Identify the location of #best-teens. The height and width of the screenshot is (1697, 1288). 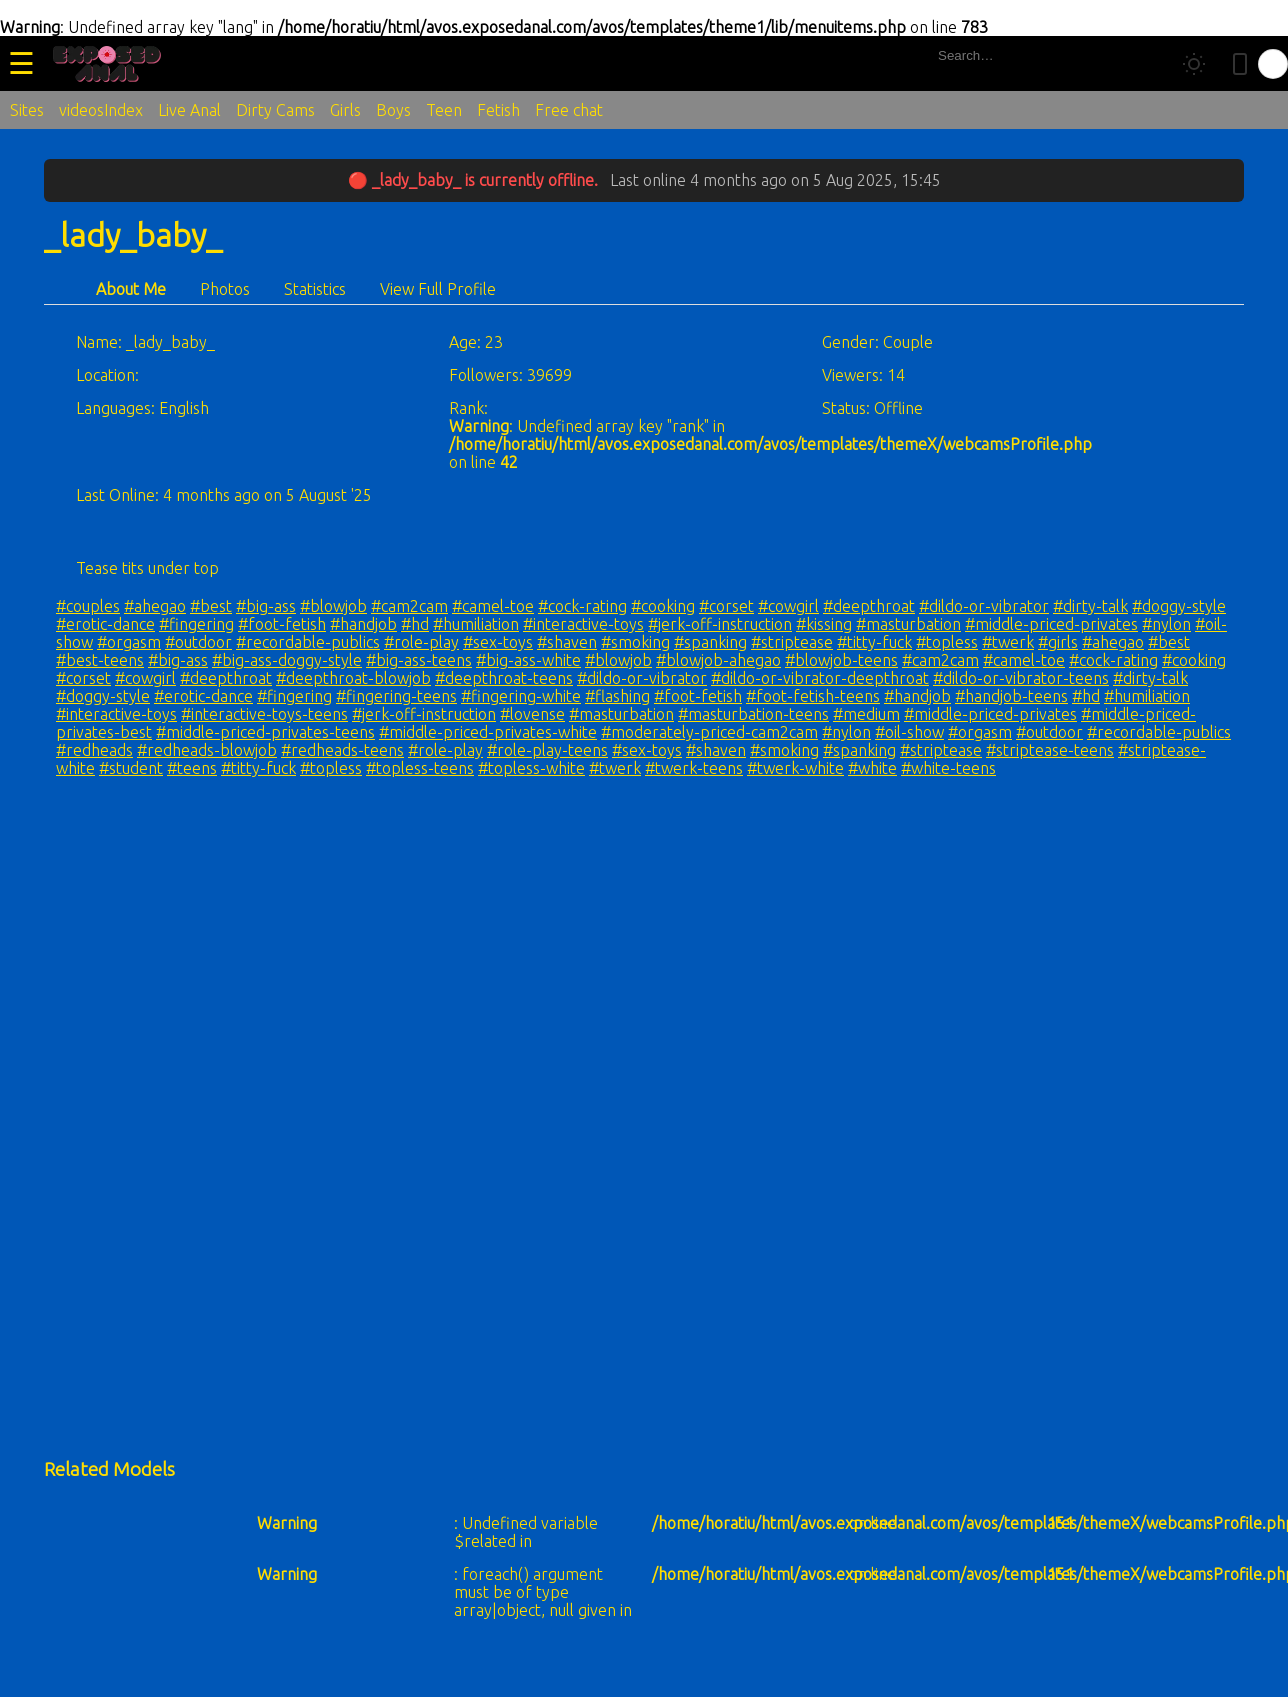
(100, 660).